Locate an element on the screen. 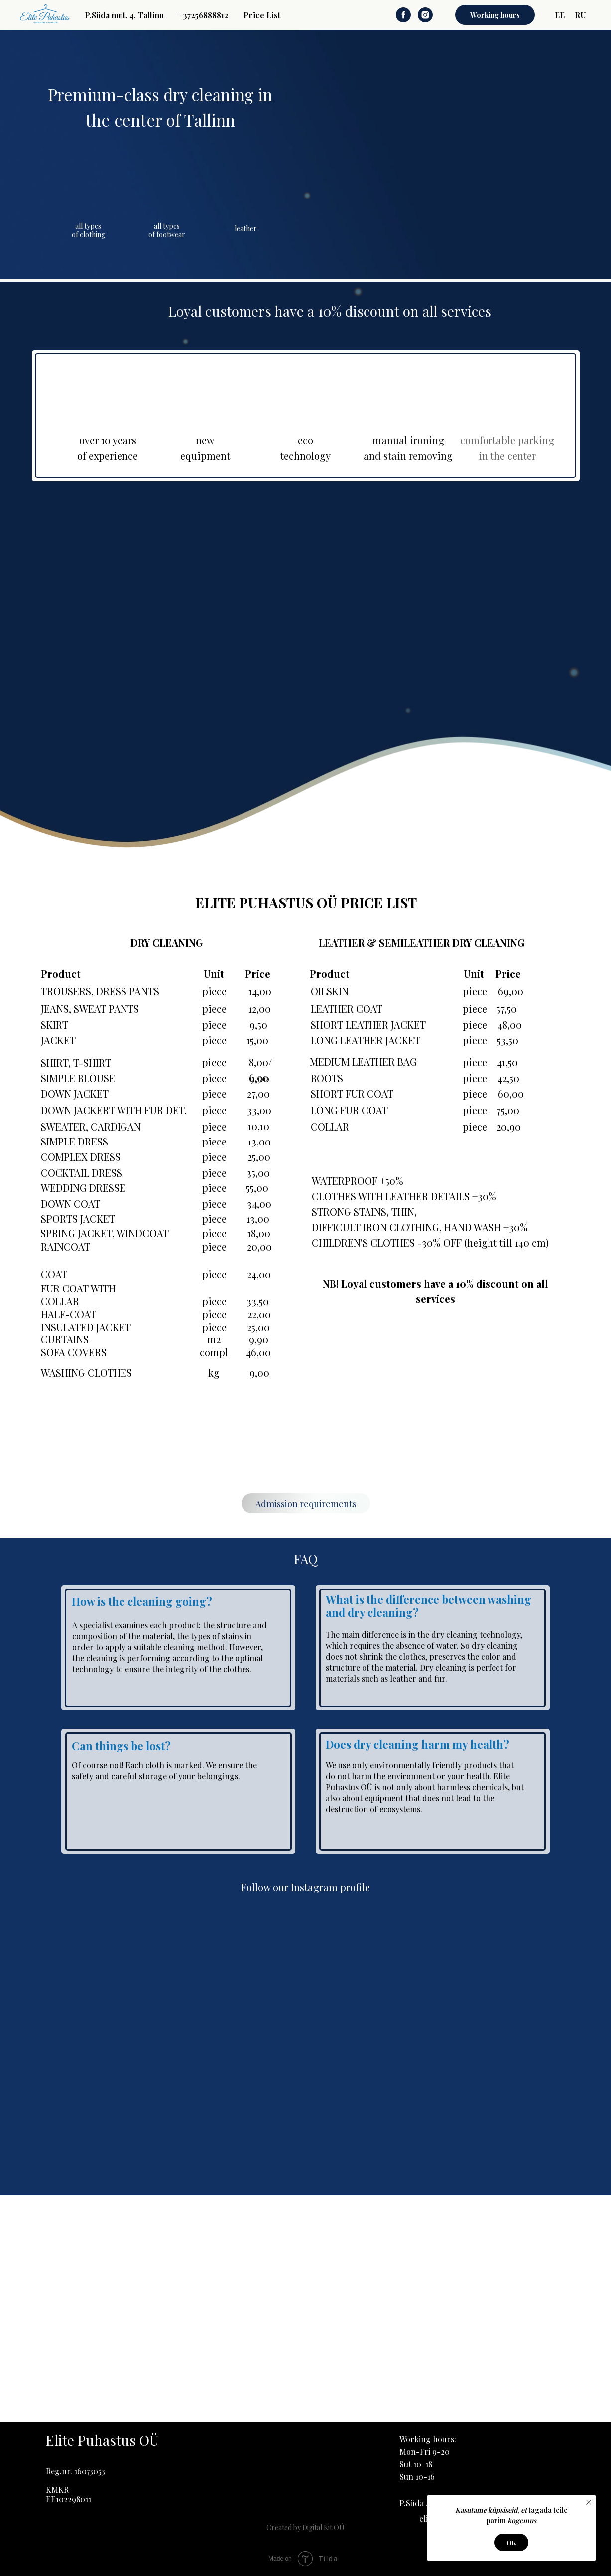 The image size is (611, 2576). Created by Digital Kit OÜ is located at coordinates (305, 2527).